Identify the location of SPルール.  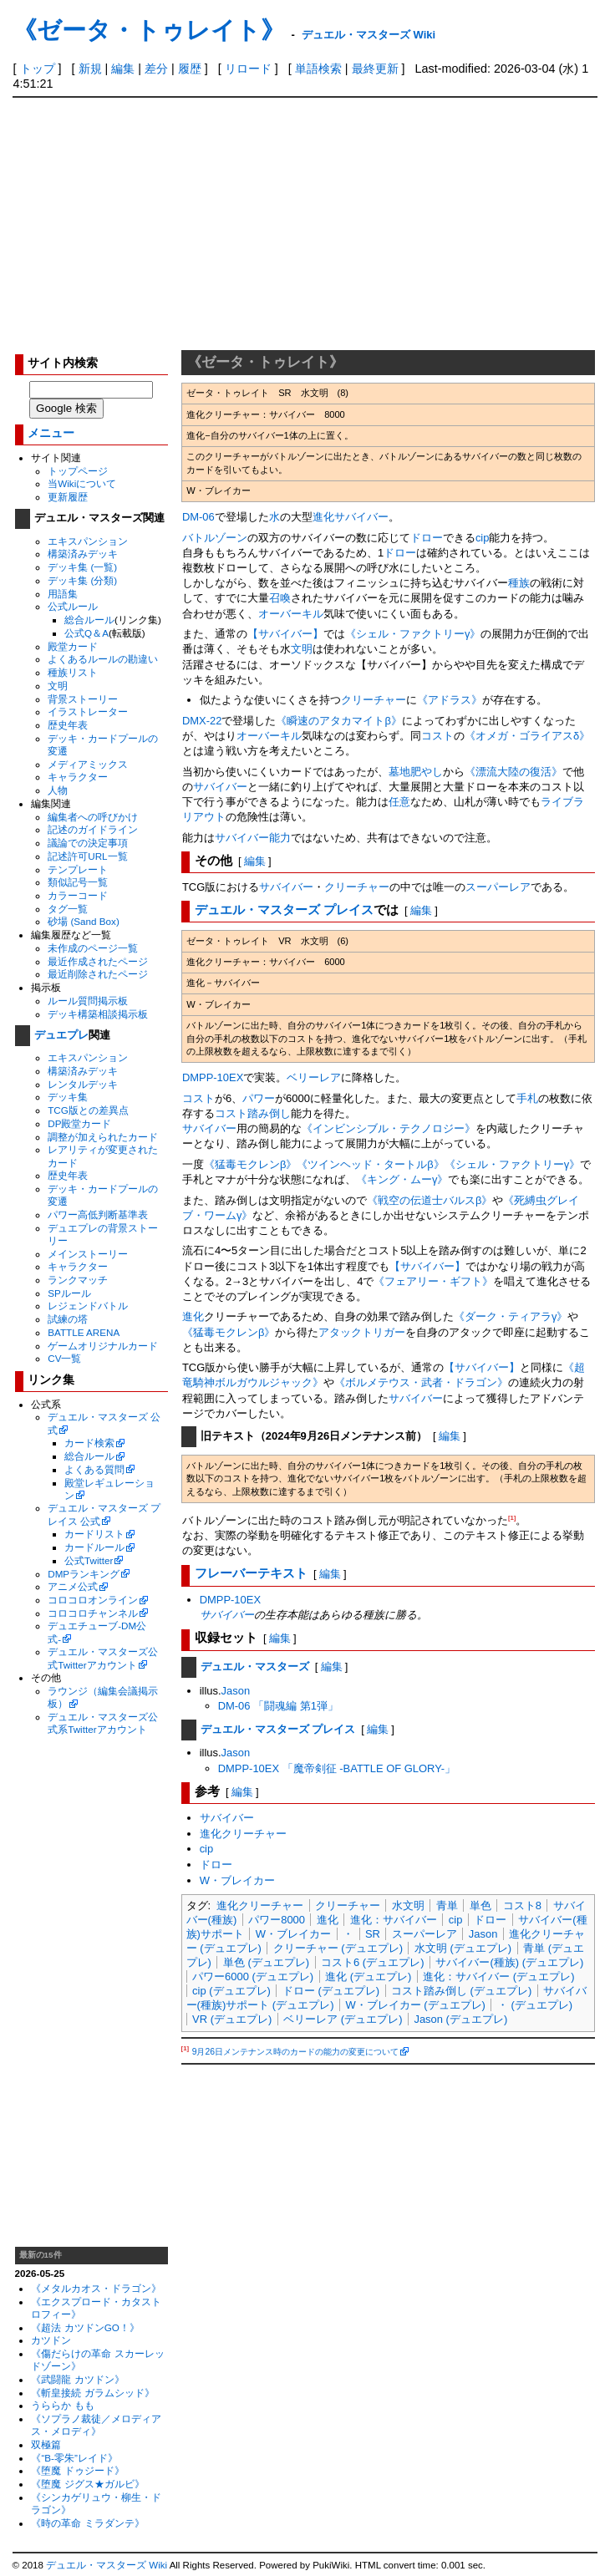
(69, 1293).